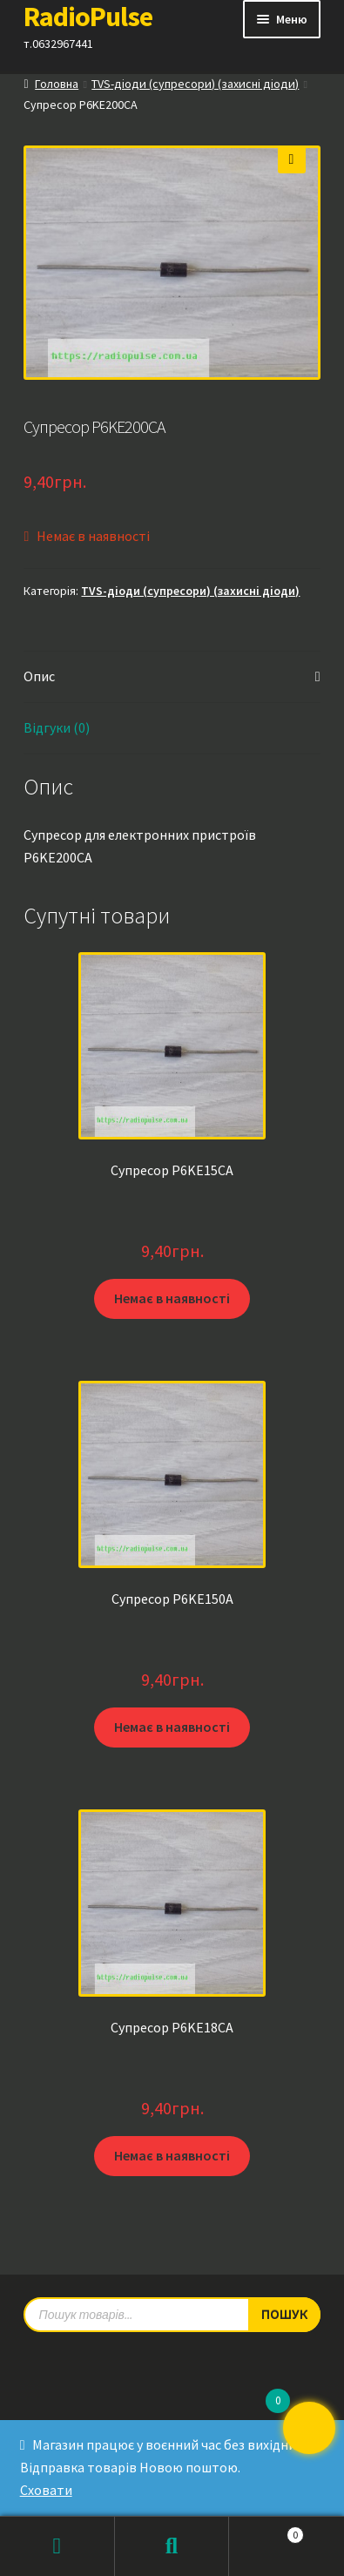 The image size is (344, 2576). What do you see at coordinates (56, 83) in the screenshot?
I see `Головна` at bounding box center [56, 83].